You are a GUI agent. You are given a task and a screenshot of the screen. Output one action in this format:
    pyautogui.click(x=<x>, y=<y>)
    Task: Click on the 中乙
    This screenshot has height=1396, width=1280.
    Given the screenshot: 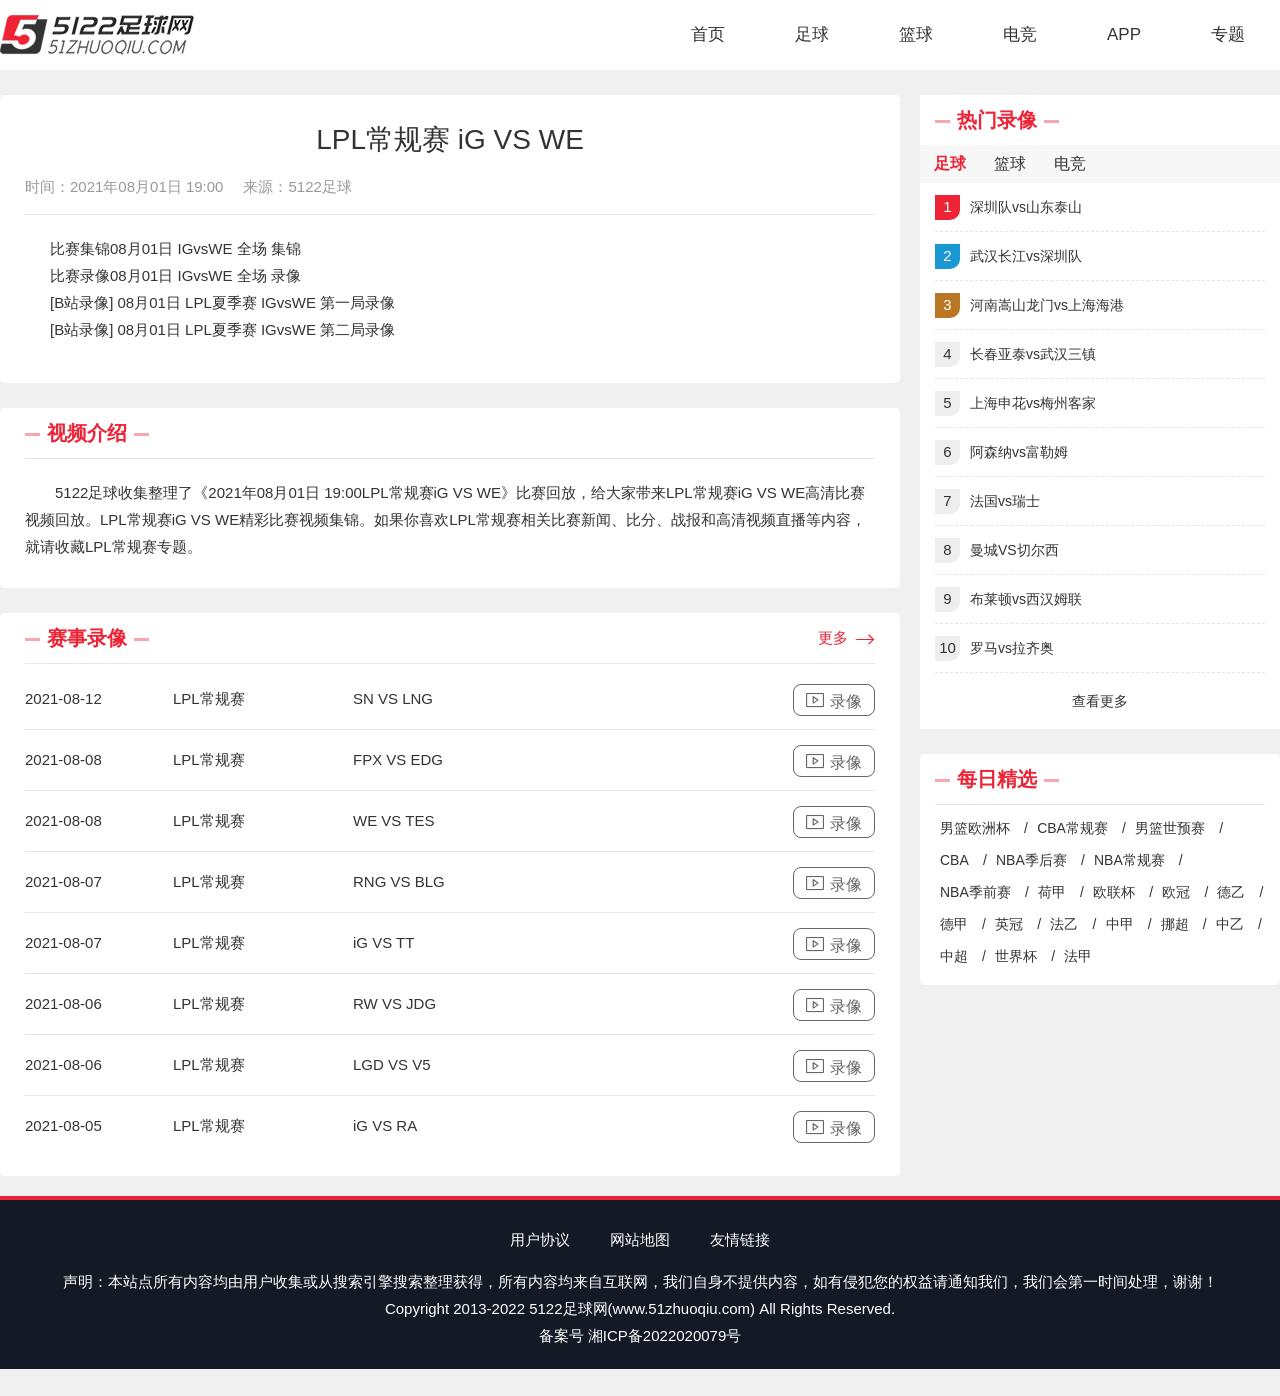 What is the action you would take?
    pyautogui.click(x=1230, y=924)
    